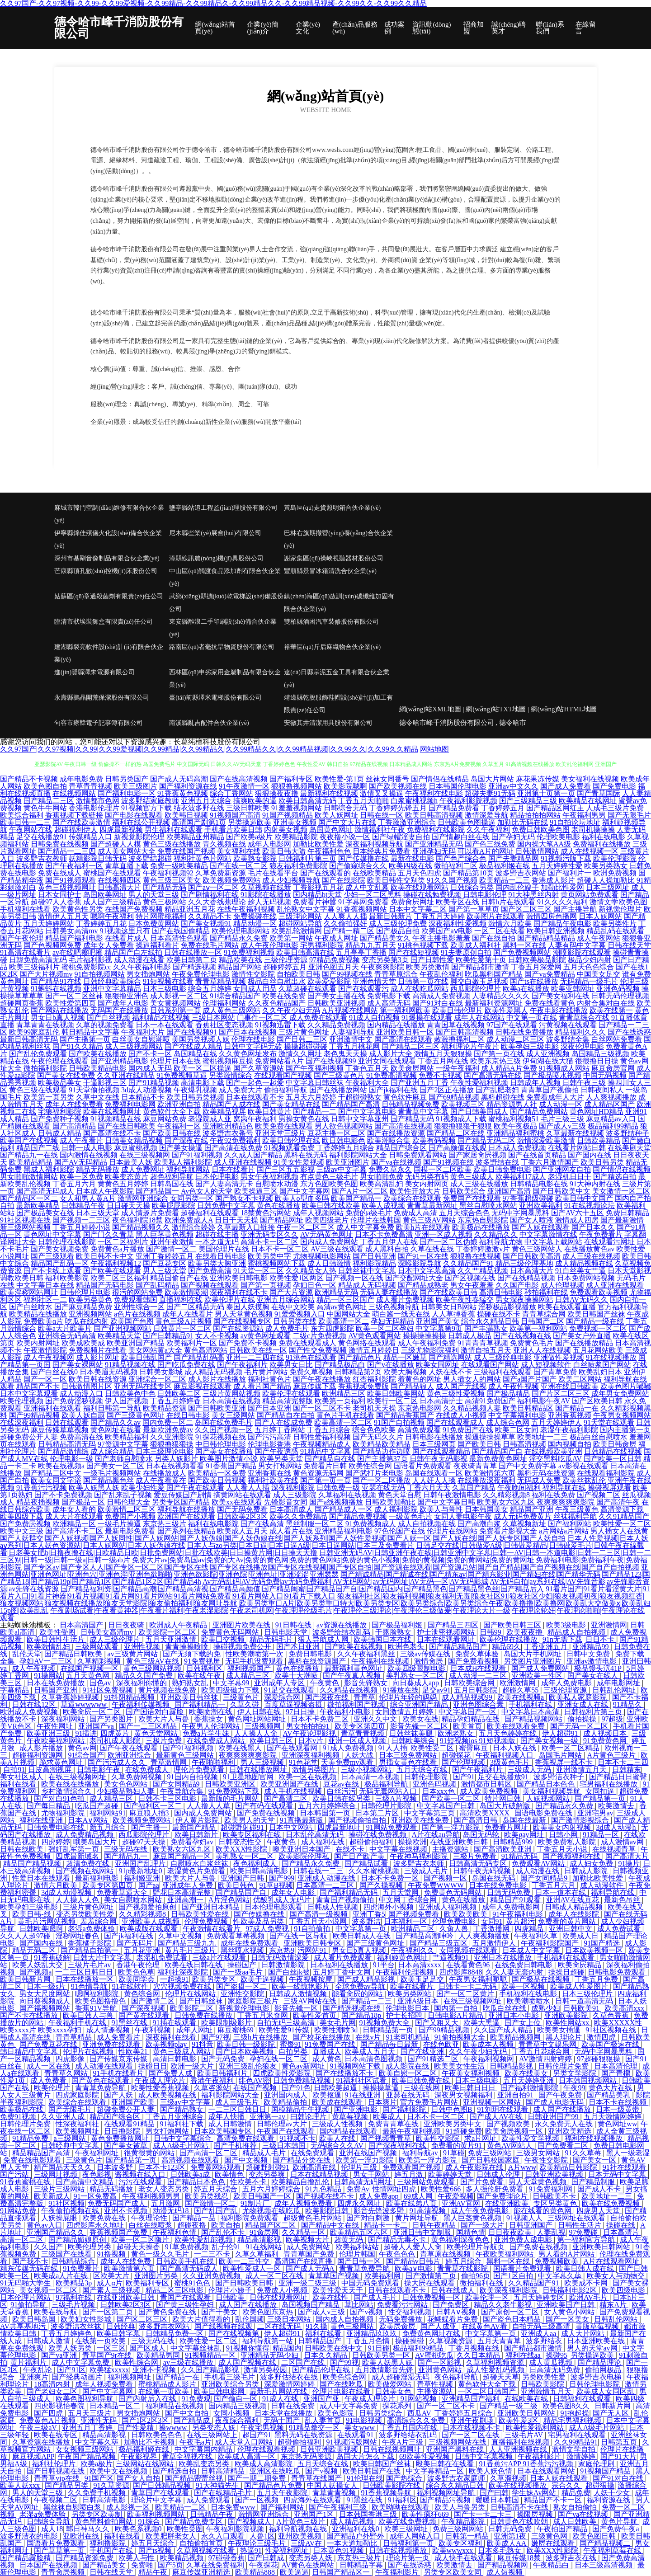 The width and height of the screenshot is (651, 2576). I want to click on 91看片国产|91看片看淫黄大片|91看片入口|91看片神器|91看片视频|91看片网|91看片网站|91看片网站免费看|91看片网站入口|91看片下载入口, so click(325, 1592).